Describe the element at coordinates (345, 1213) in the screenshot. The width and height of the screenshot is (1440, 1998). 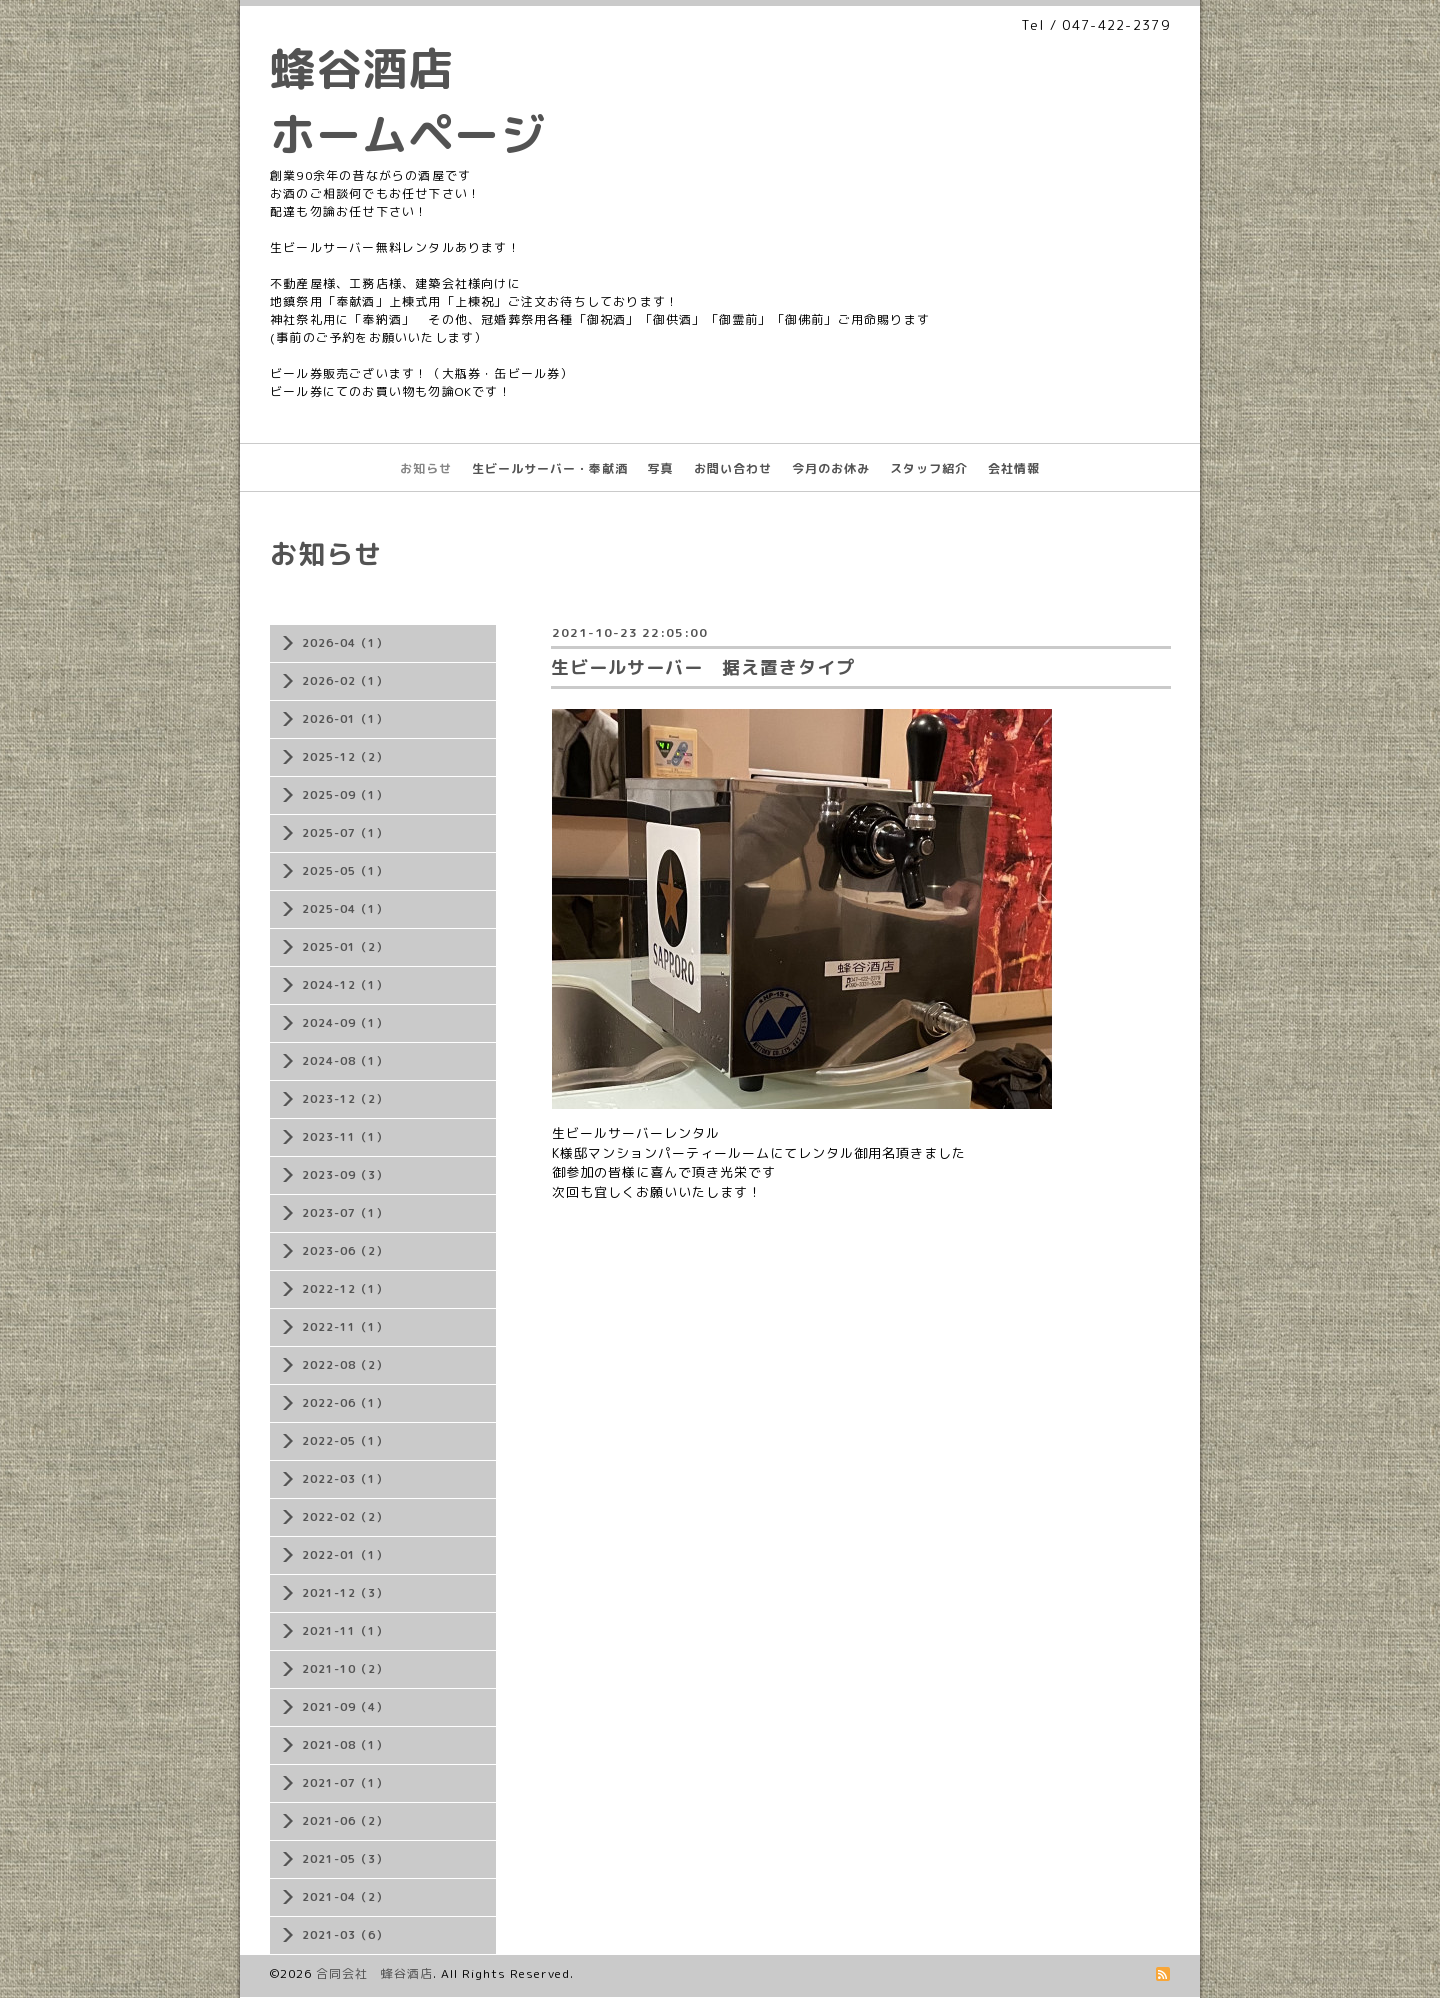
I see `2023-07（1）` at that location.